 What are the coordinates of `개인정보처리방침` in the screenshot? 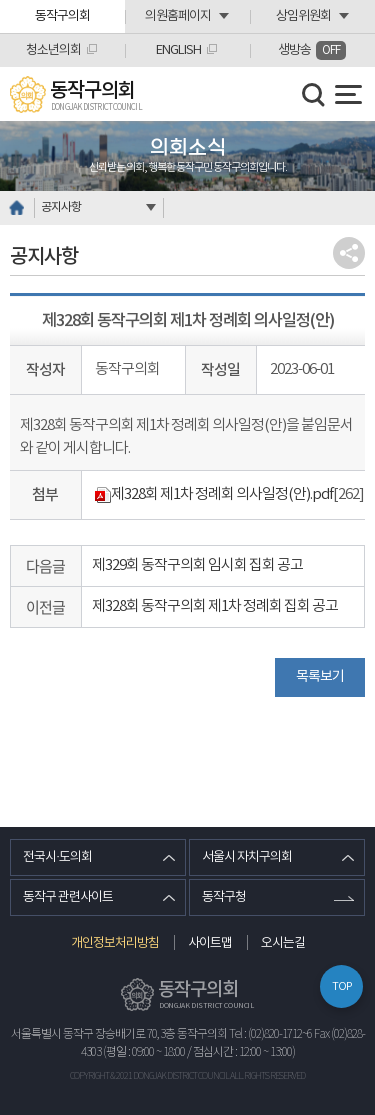 It's located at (115, 943).